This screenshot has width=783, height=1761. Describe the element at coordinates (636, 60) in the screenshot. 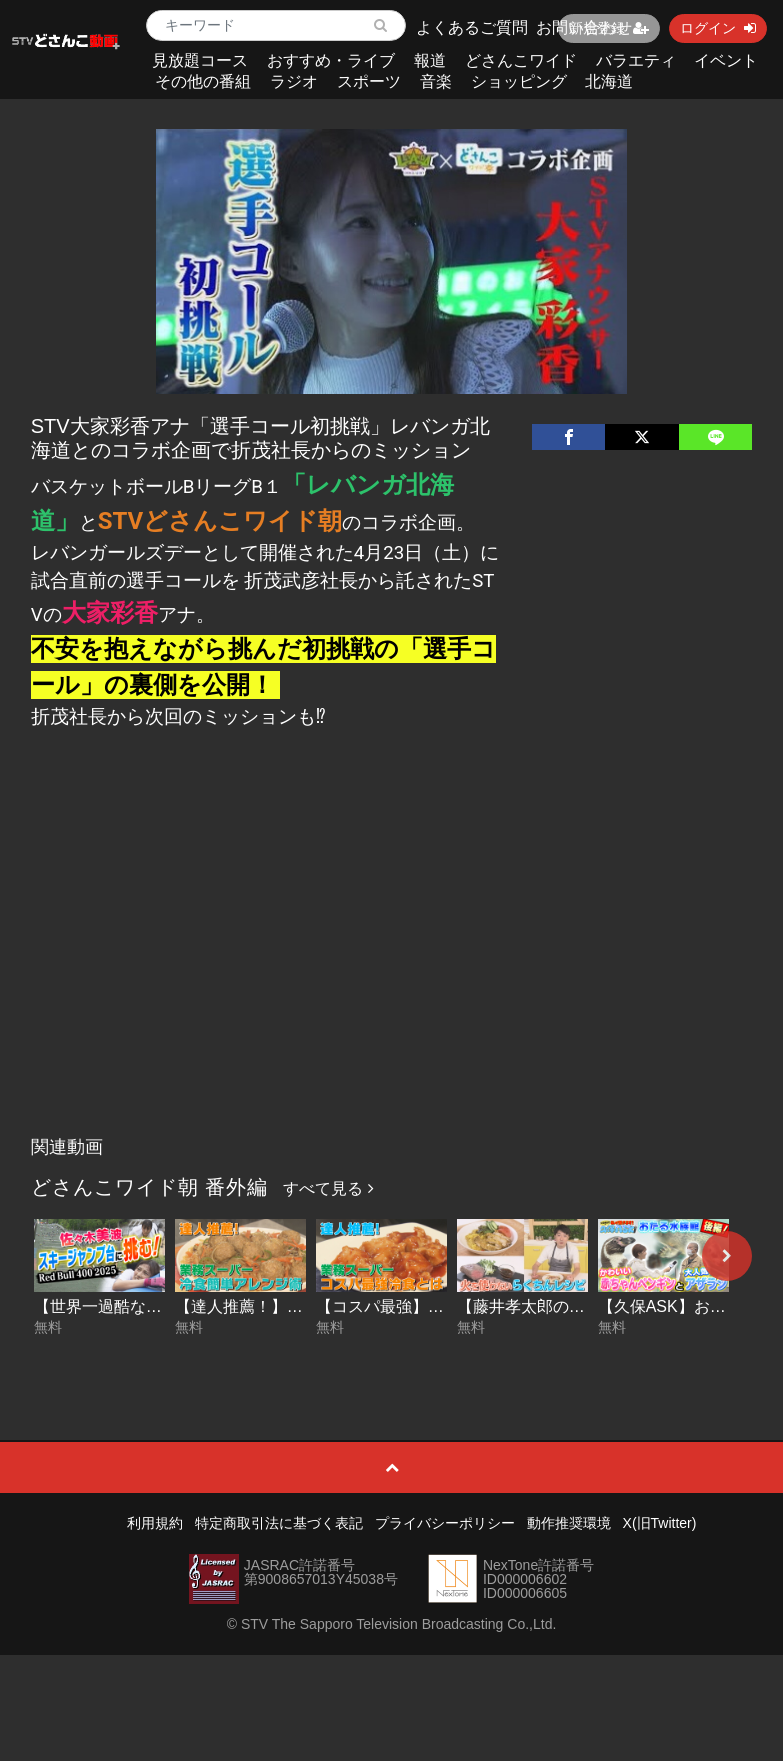

I see `バラエティ` at that location.